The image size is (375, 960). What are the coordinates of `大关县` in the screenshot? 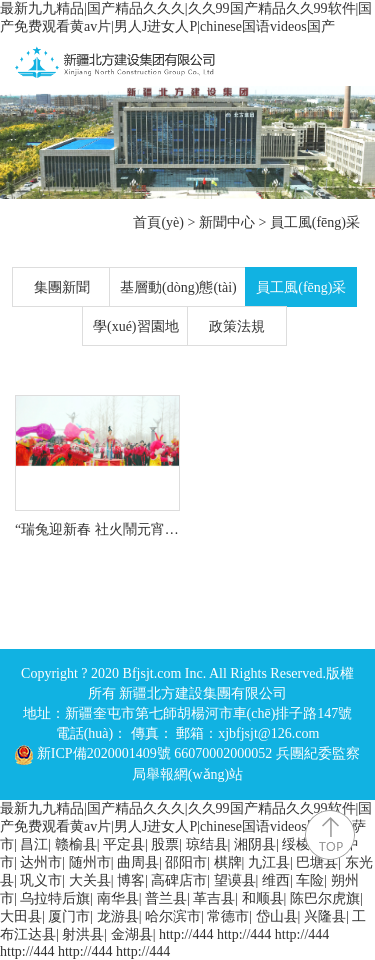 It's located at (90, 880).